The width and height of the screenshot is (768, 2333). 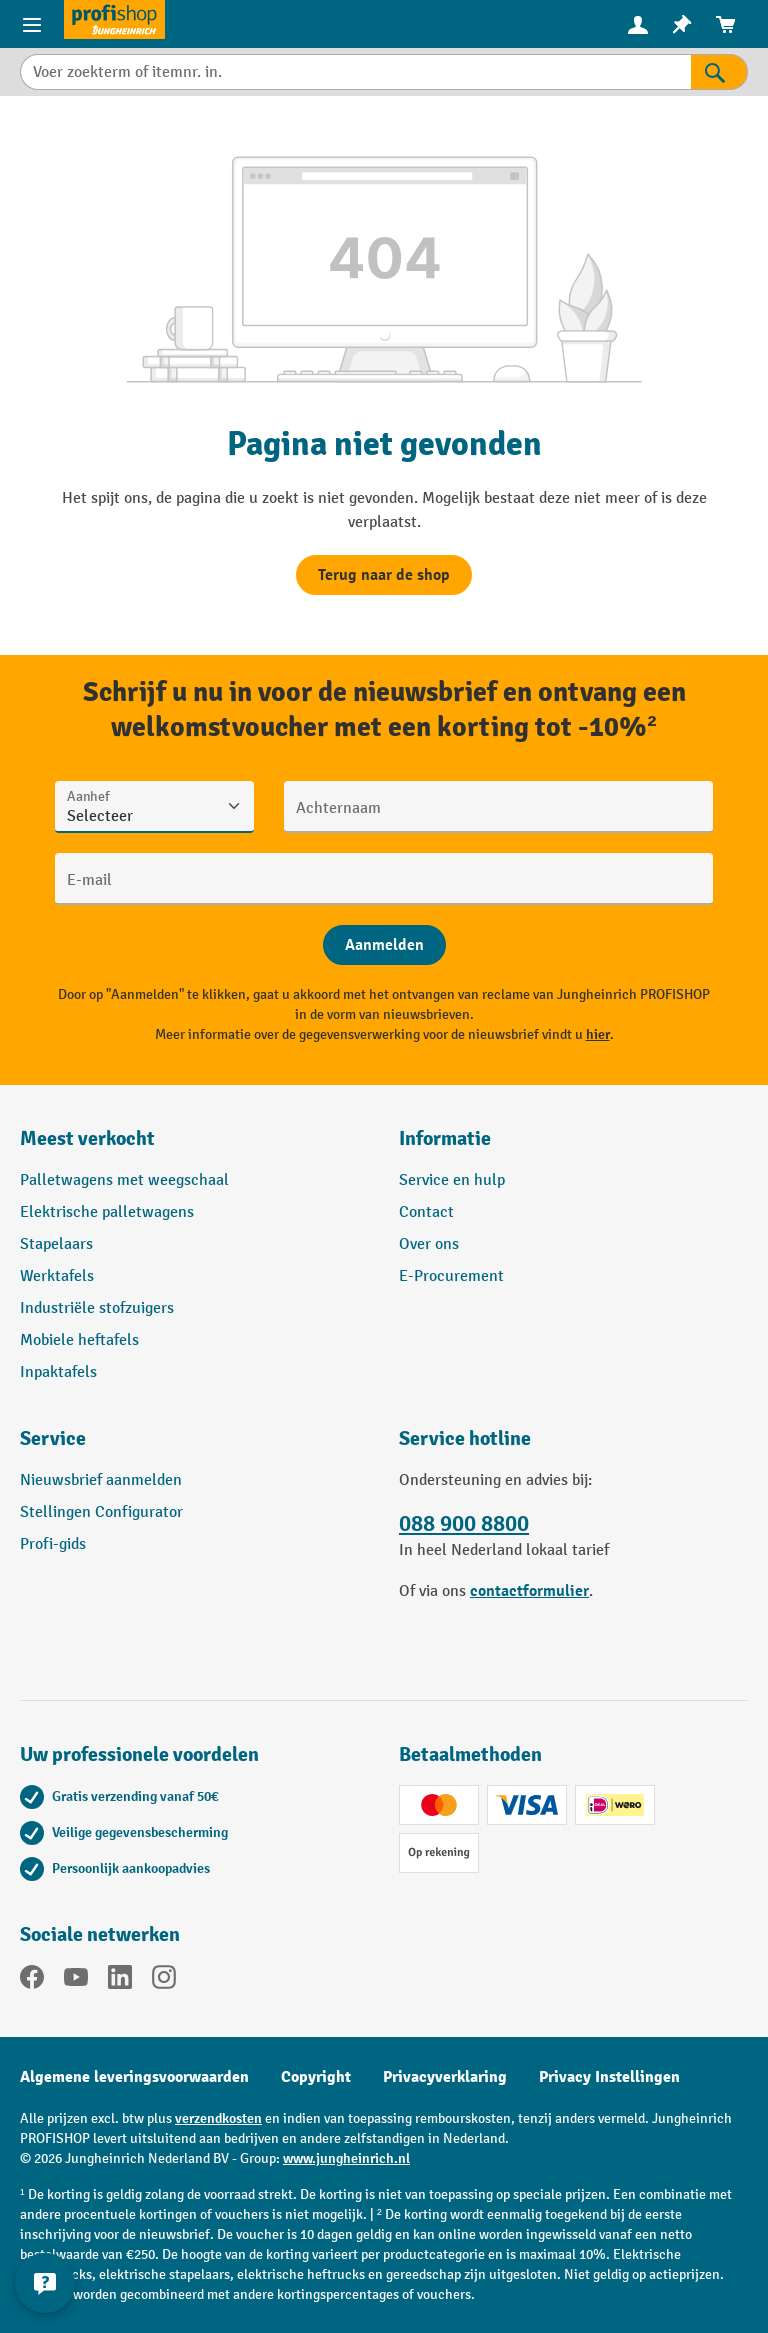 I want to click on [YouTube], so click(x=76, y=1981).